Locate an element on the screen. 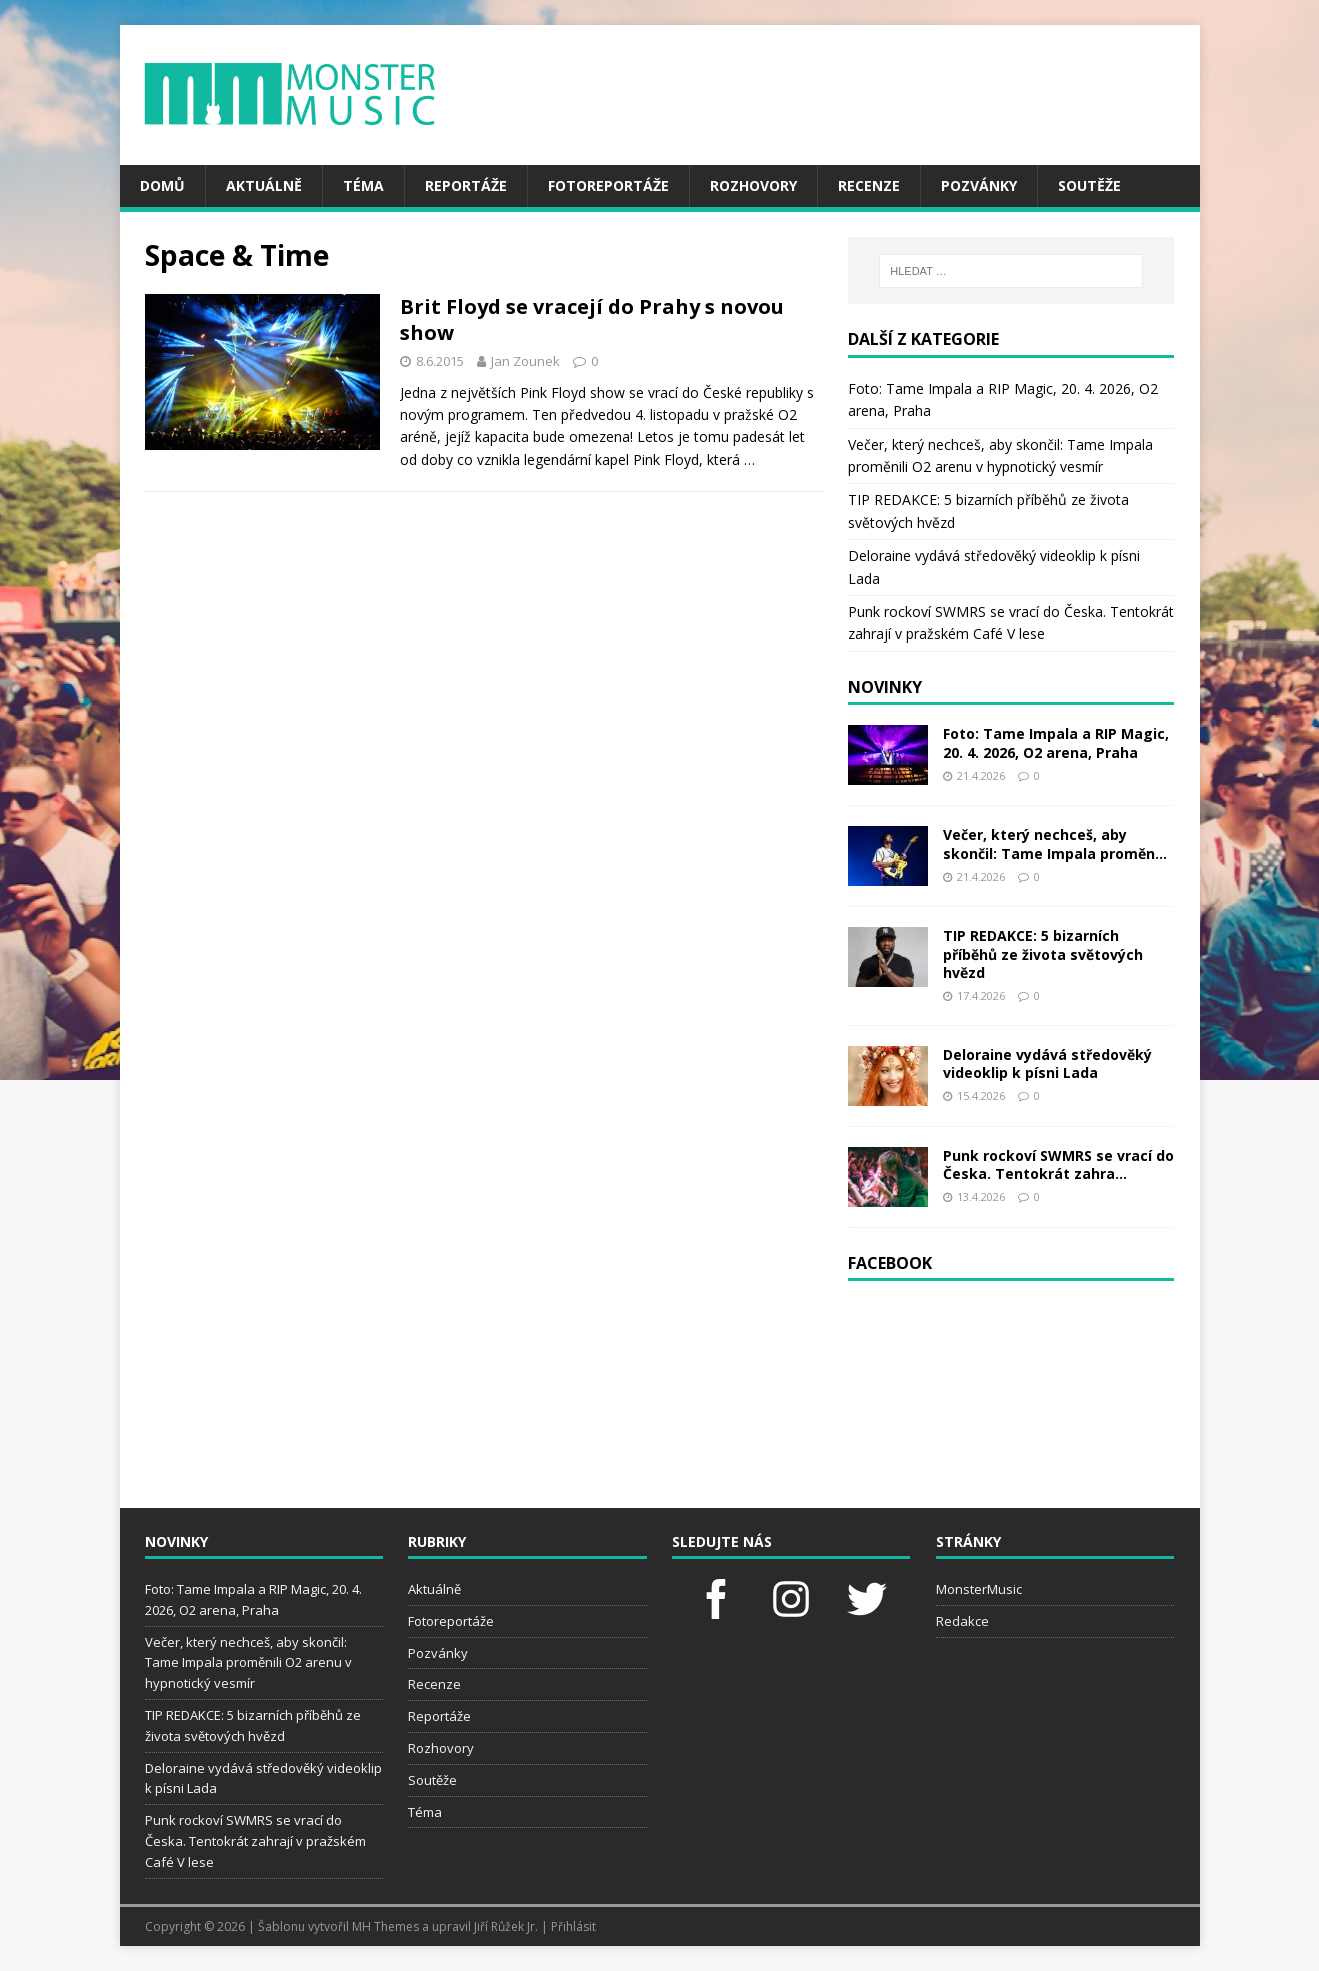 Image resolution: width=1319 pixels, height=1971 pixels. Punk rockoví SWMRS se vrací do Česka. Tentokrát zahra... is located at coordinates (1058, 1164).